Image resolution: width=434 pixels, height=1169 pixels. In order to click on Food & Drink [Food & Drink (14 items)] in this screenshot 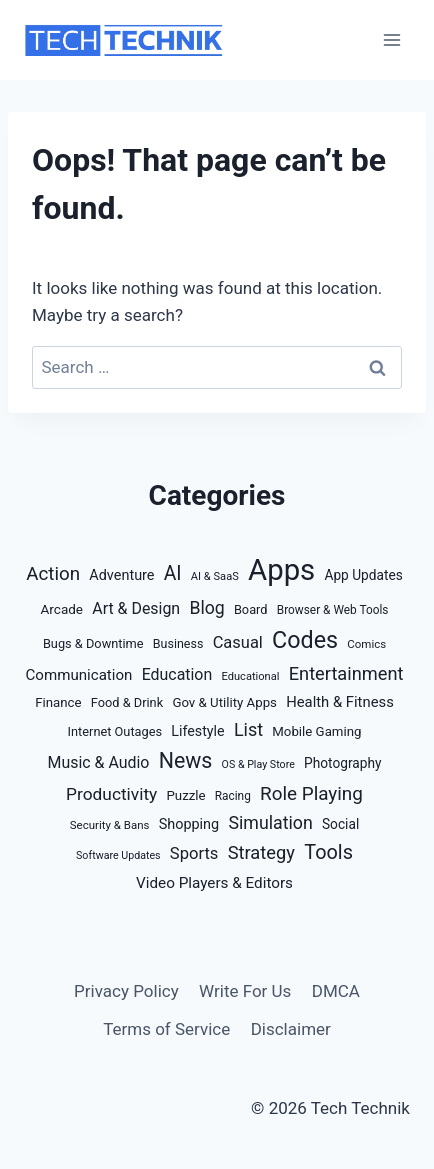, I will do `click(127, 702)`.